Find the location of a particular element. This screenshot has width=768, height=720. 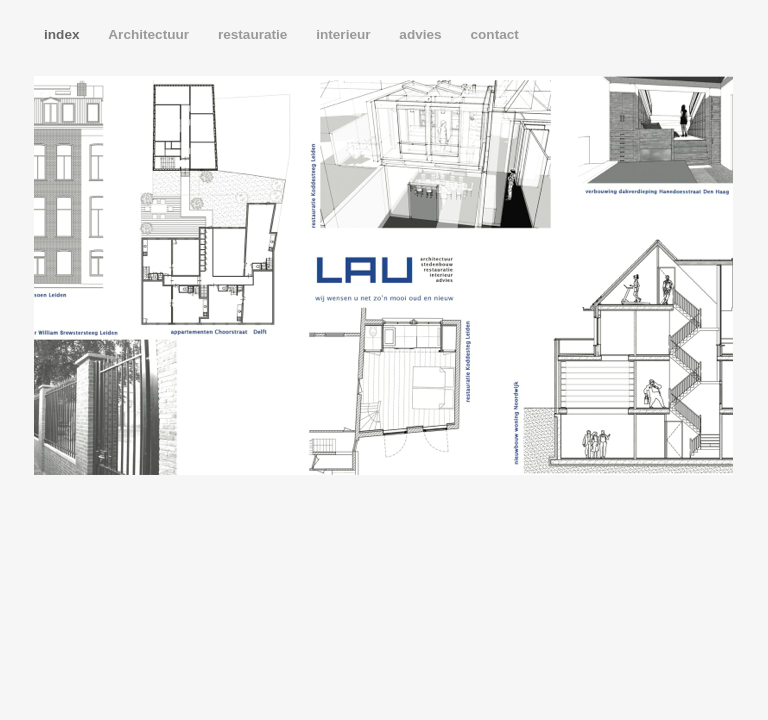

interieur is located at coordinates (345, 34).